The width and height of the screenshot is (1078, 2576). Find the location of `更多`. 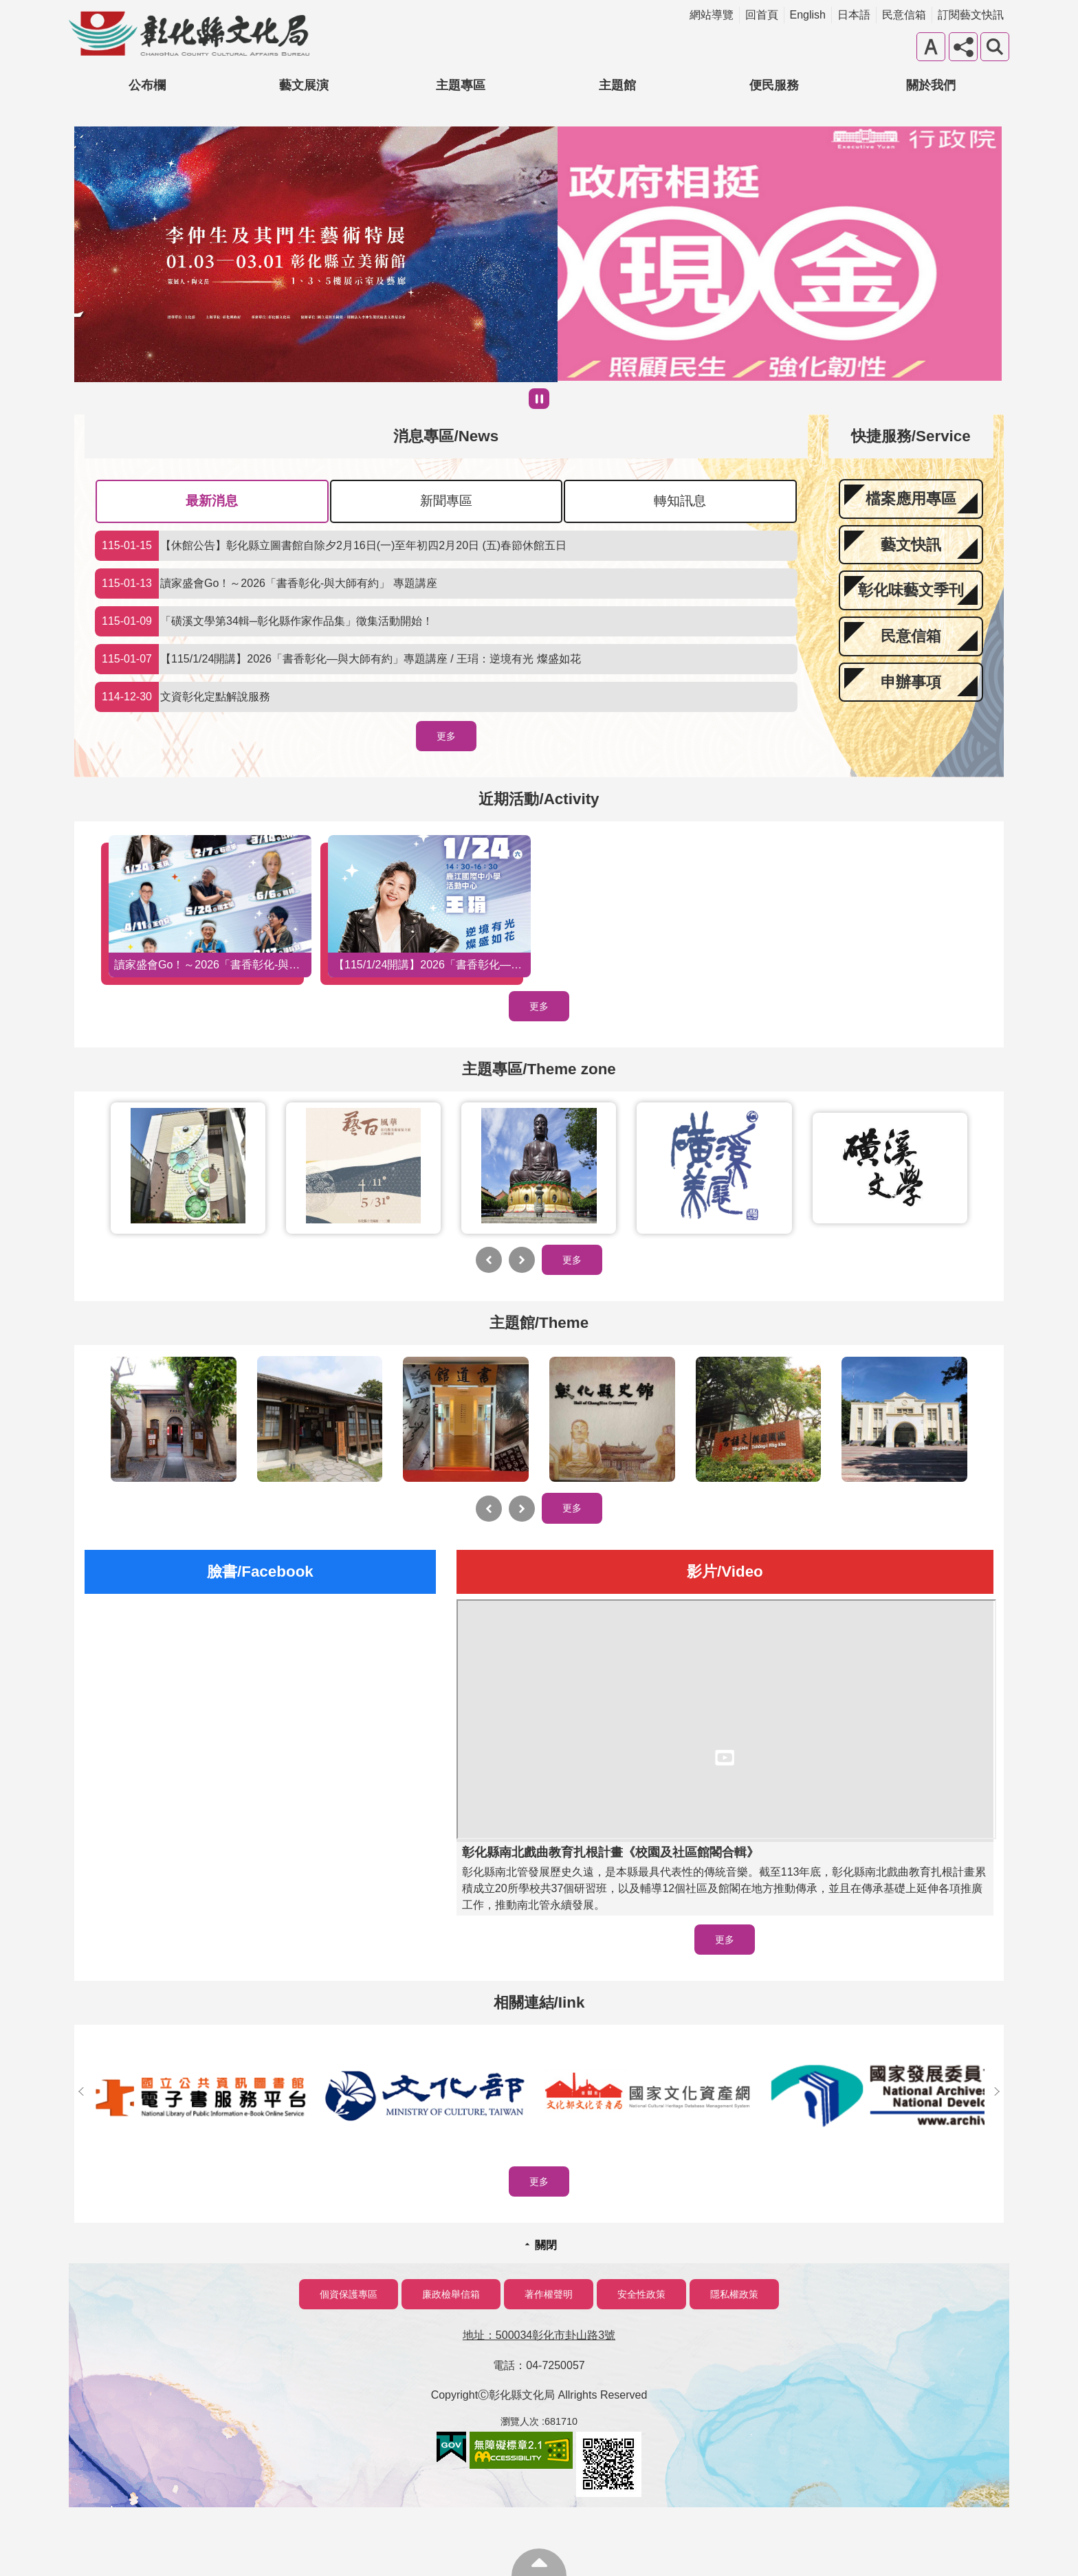

更多 is located at coordinates (446, 736).